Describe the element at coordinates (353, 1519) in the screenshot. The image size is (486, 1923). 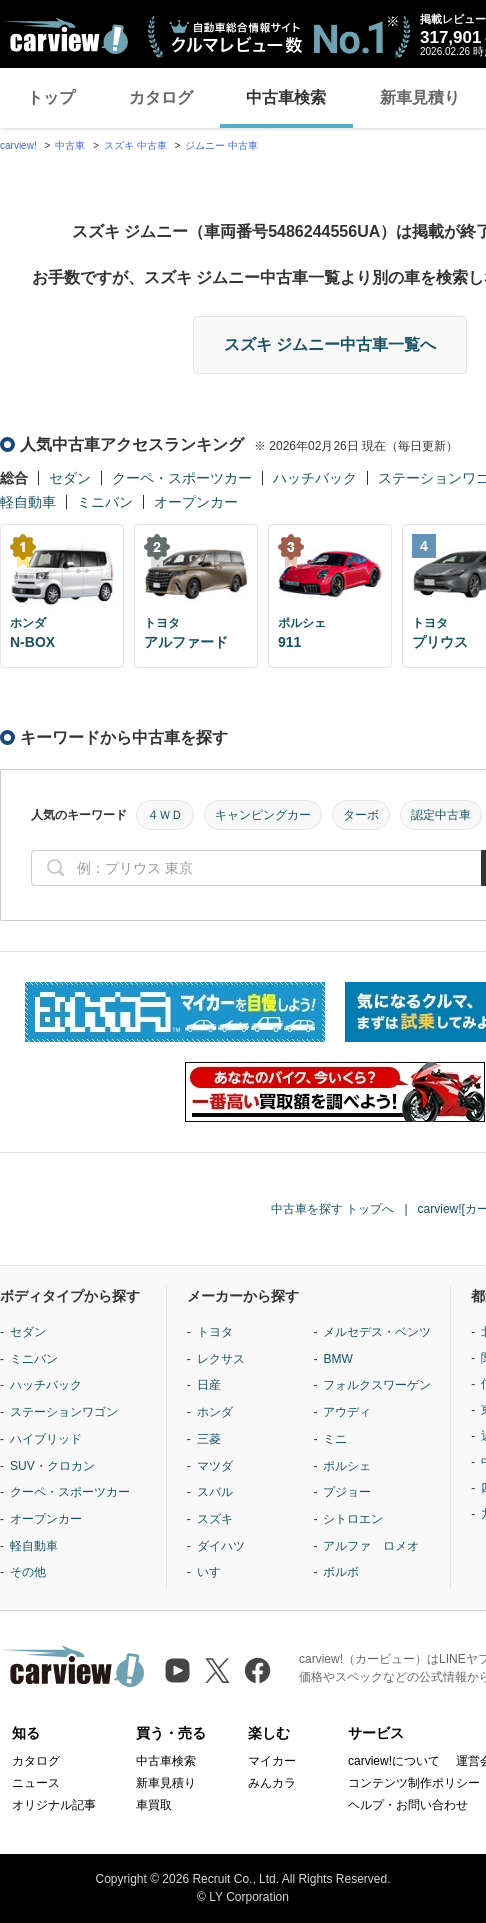
I see `シトロエン` at that location.